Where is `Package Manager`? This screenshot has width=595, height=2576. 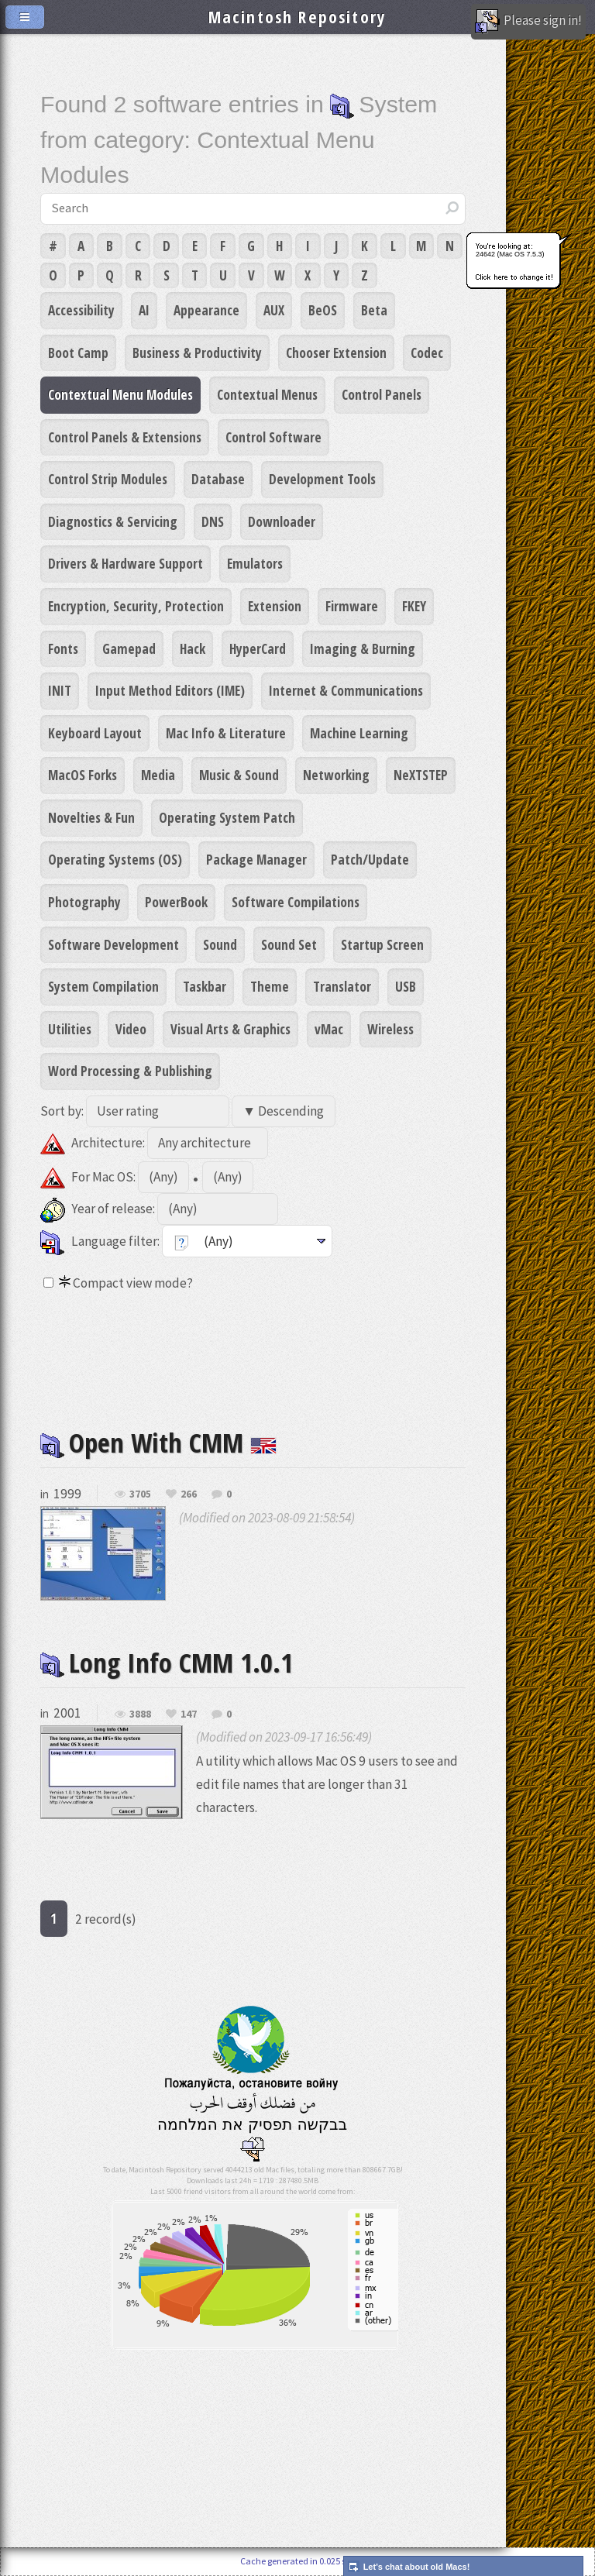
Package Manager is located at coordinates (256, 859).